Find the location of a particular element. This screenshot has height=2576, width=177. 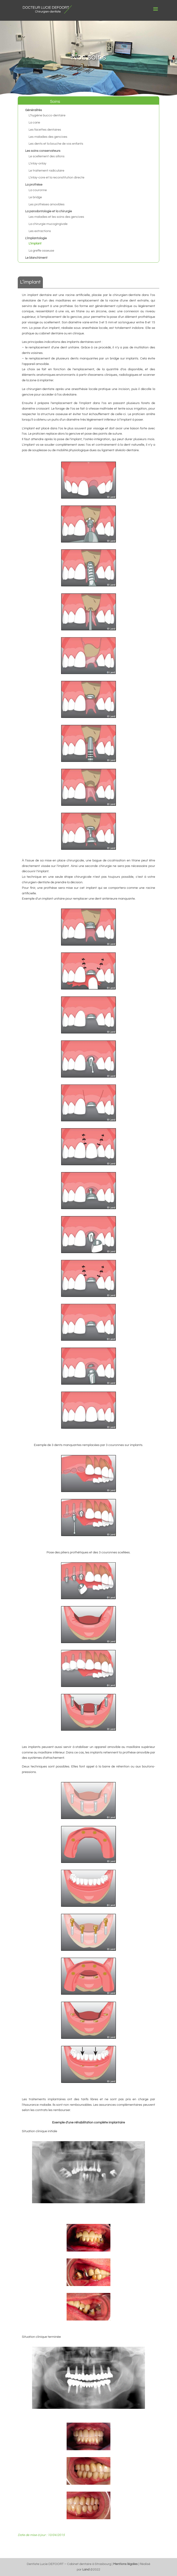

Le traitement radiculaire is located at coordinates (46, 170).